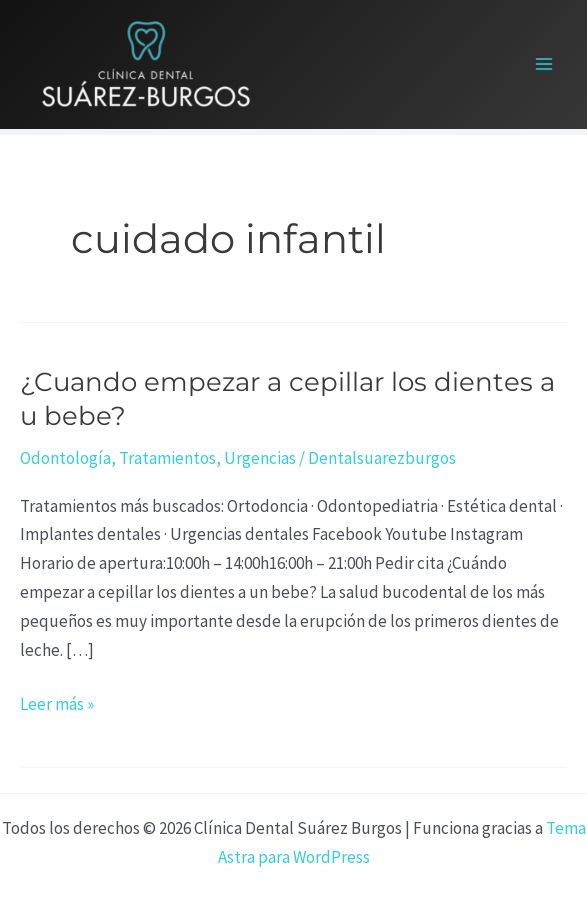 The width and height of the screenshot is (587, 914). I want to click on Odontología, so click(65, 458).